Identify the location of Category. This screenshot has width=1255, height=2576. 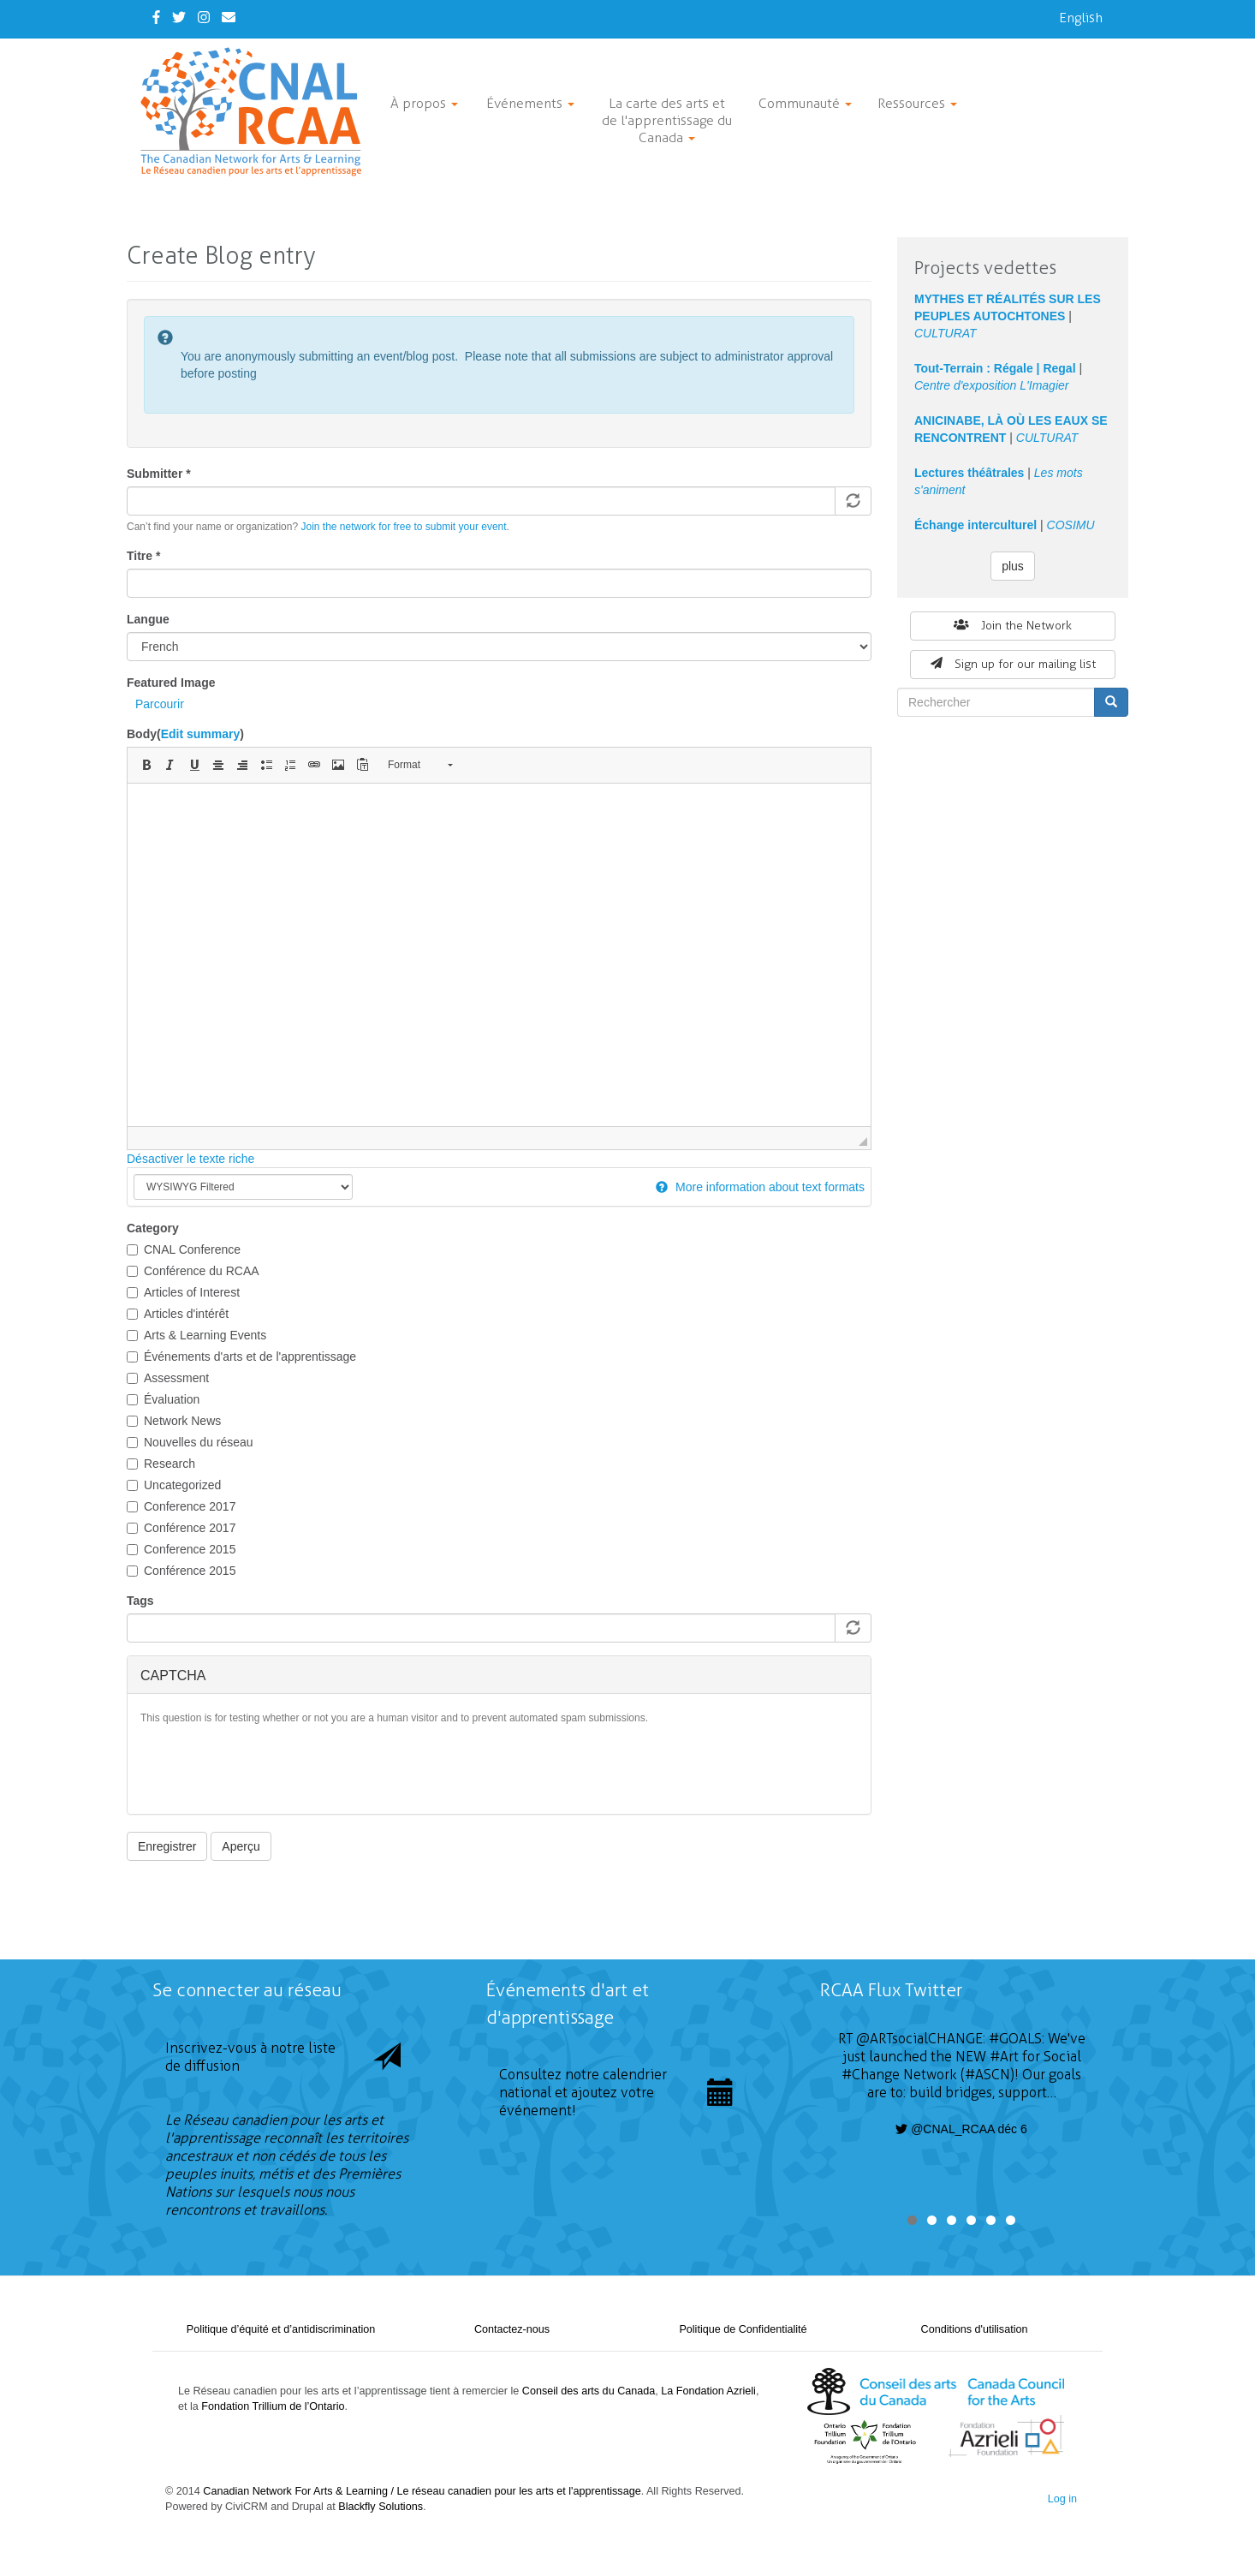
(153, 1228).